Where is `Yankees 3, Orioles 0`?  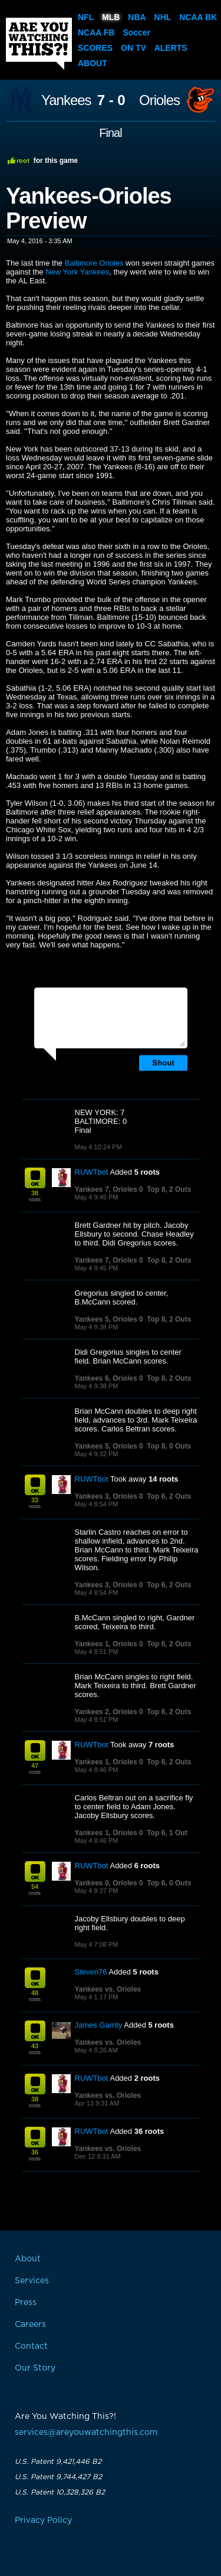
Yankees 3, Orioles 0 is located at coordinates (109, 1496).